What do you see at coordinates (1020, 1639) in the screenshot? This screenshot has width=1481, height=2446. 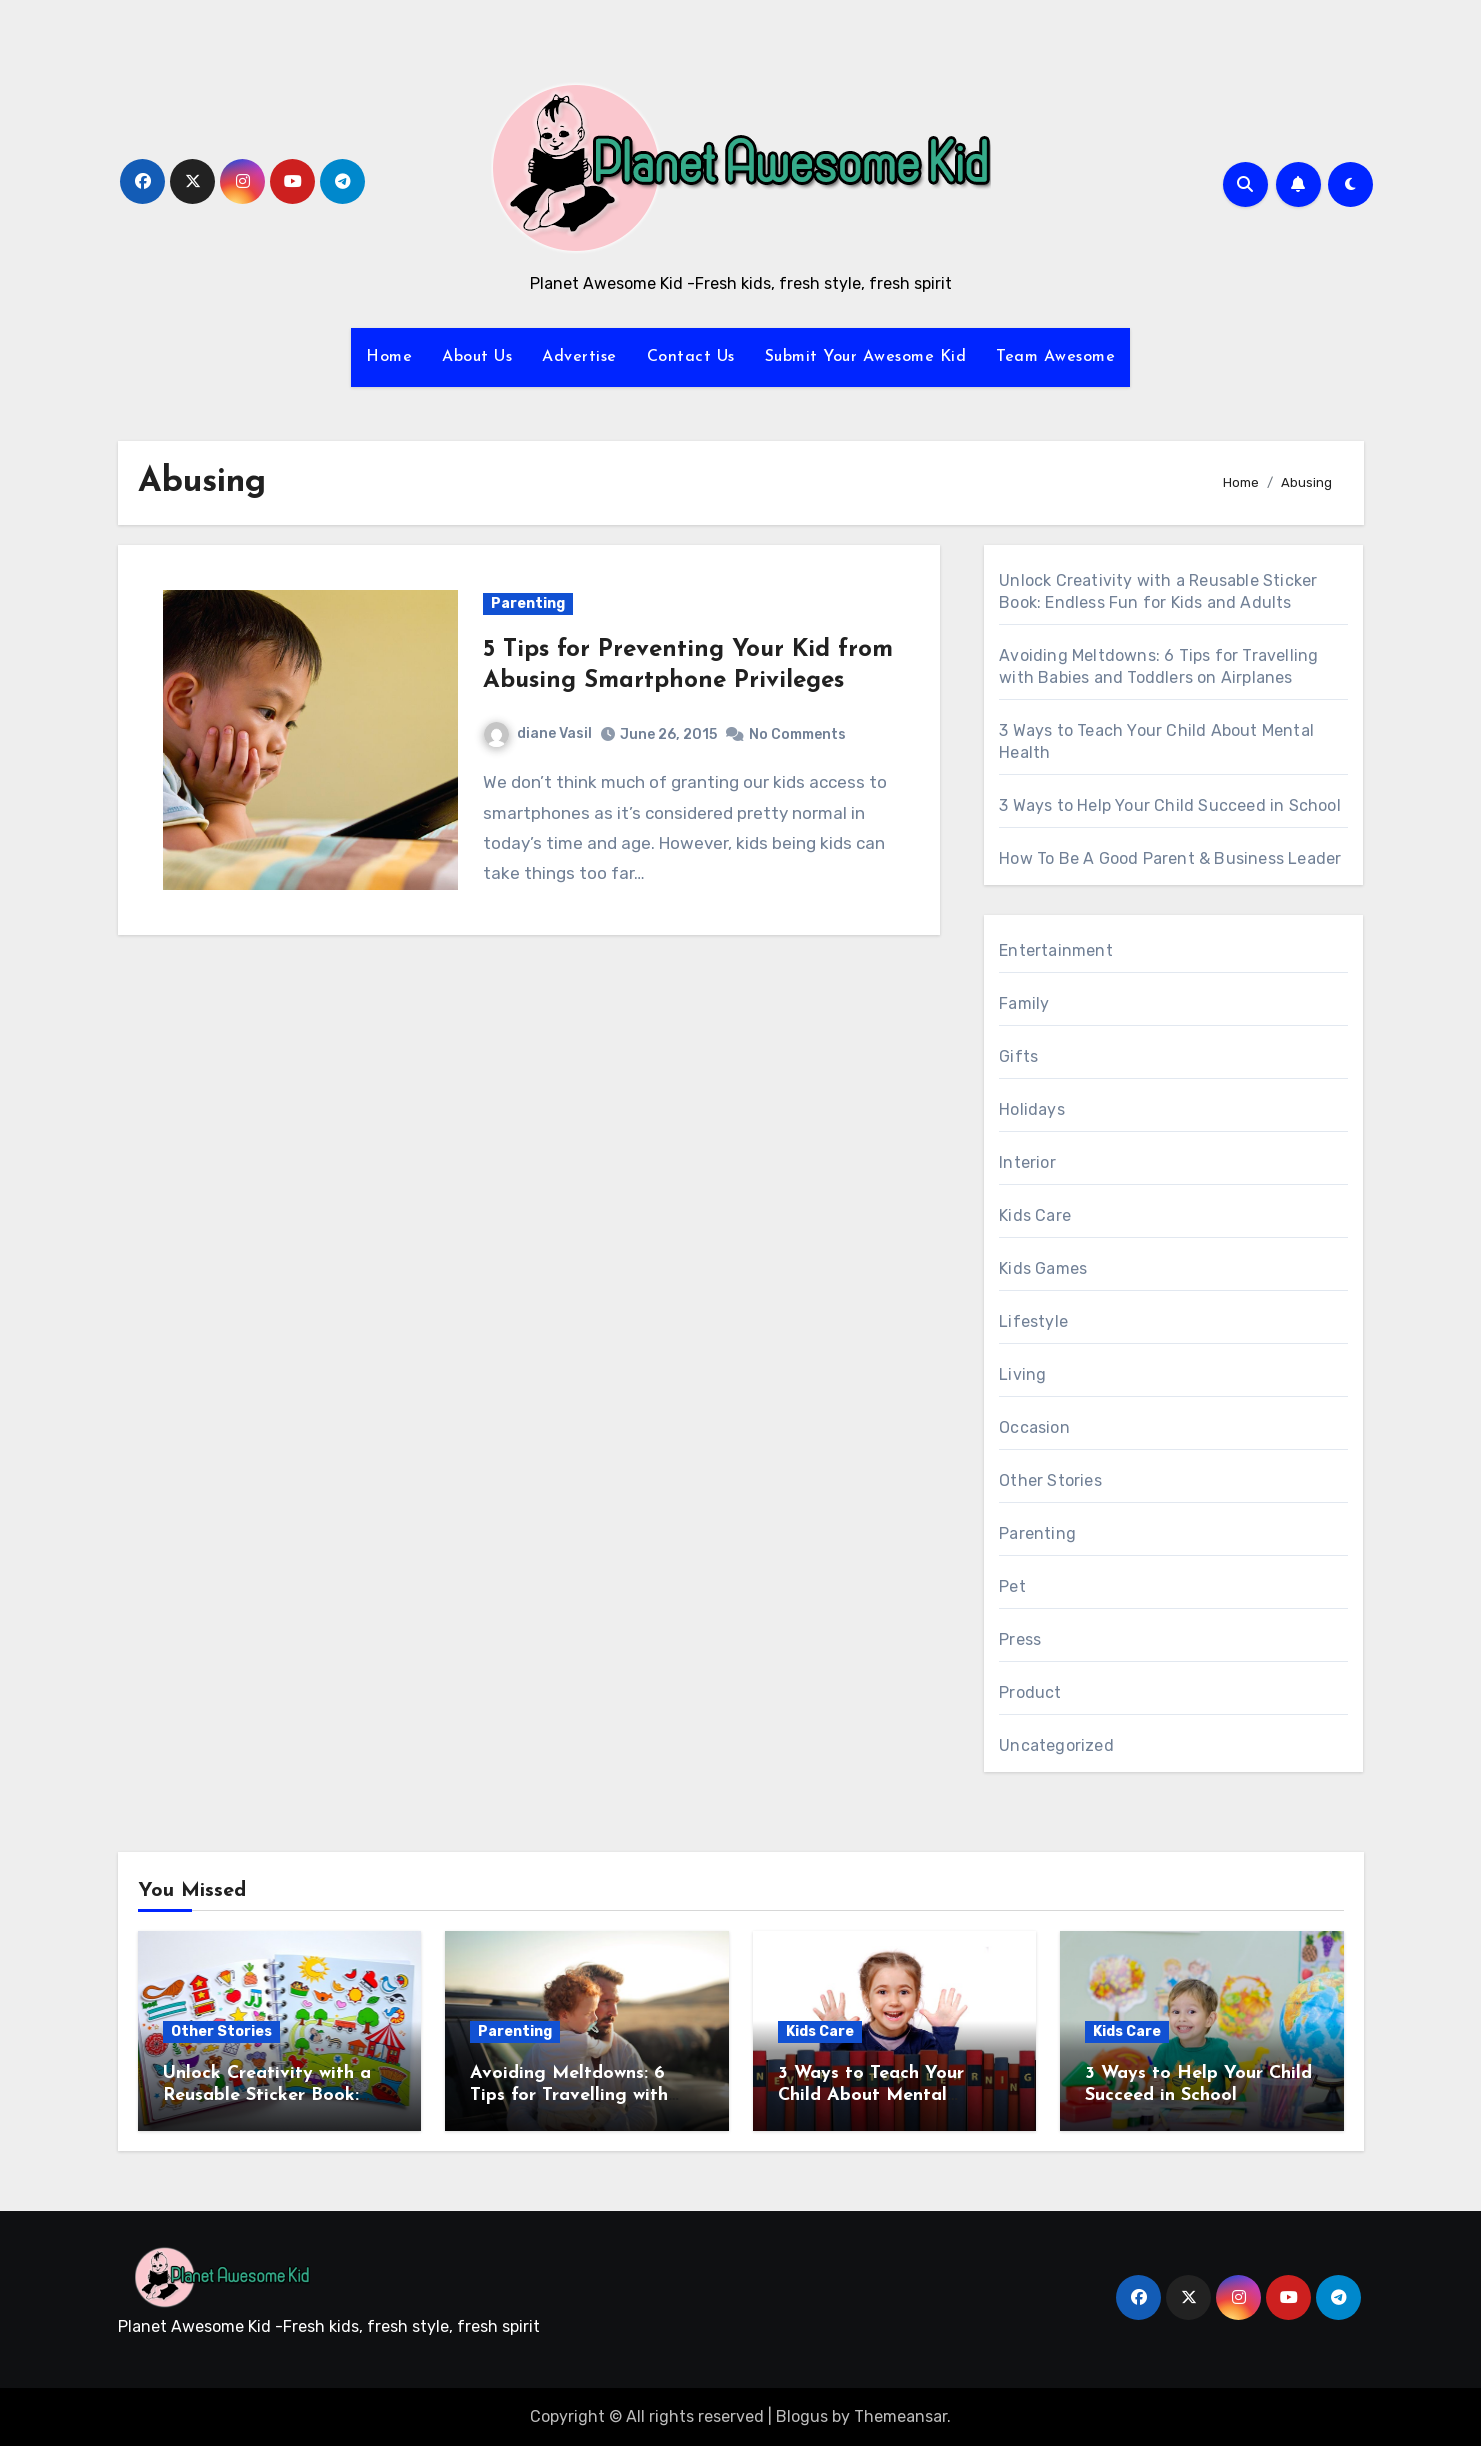 I see `Press` at bounding box center [1020, 1639].